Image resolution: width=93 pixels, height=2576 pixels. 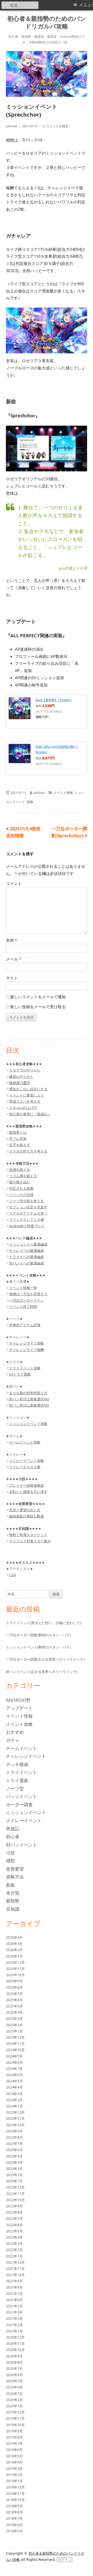 I want to click on 2022年11月, so click(x=15, y=2193).